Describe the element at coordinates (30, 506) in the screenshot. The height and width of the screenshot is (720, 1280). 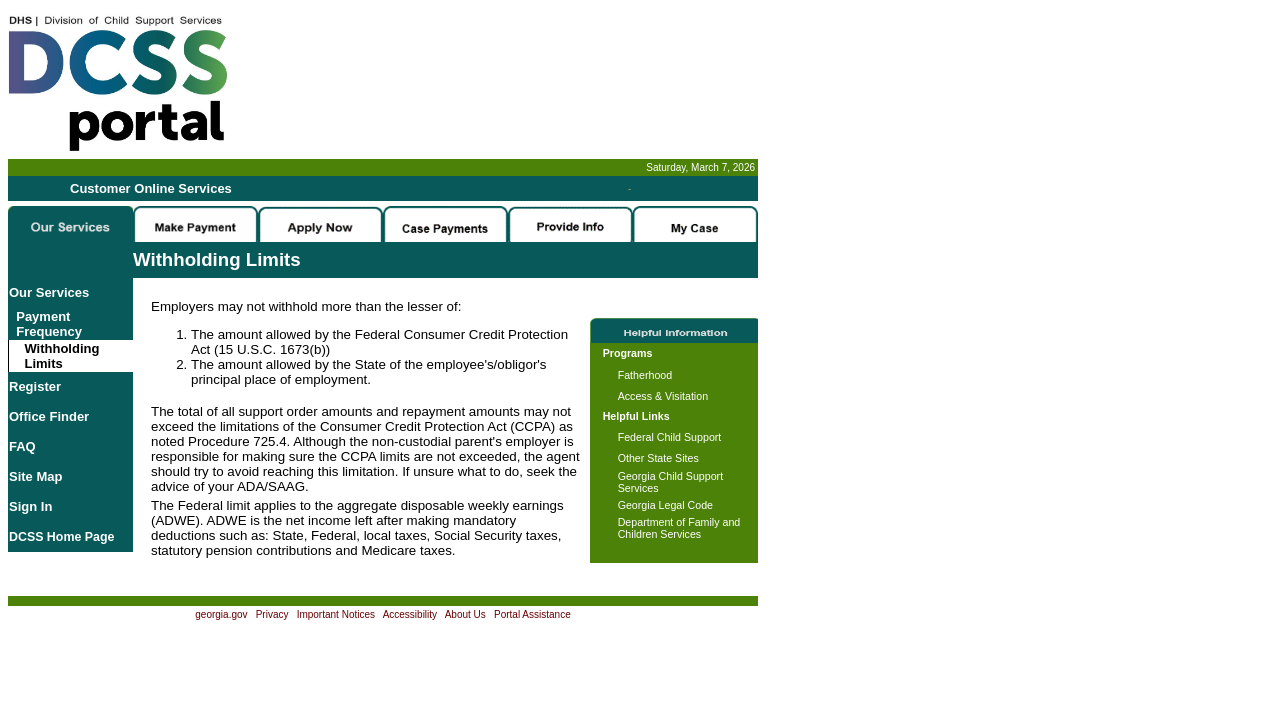
I see `Sign In` at that location.